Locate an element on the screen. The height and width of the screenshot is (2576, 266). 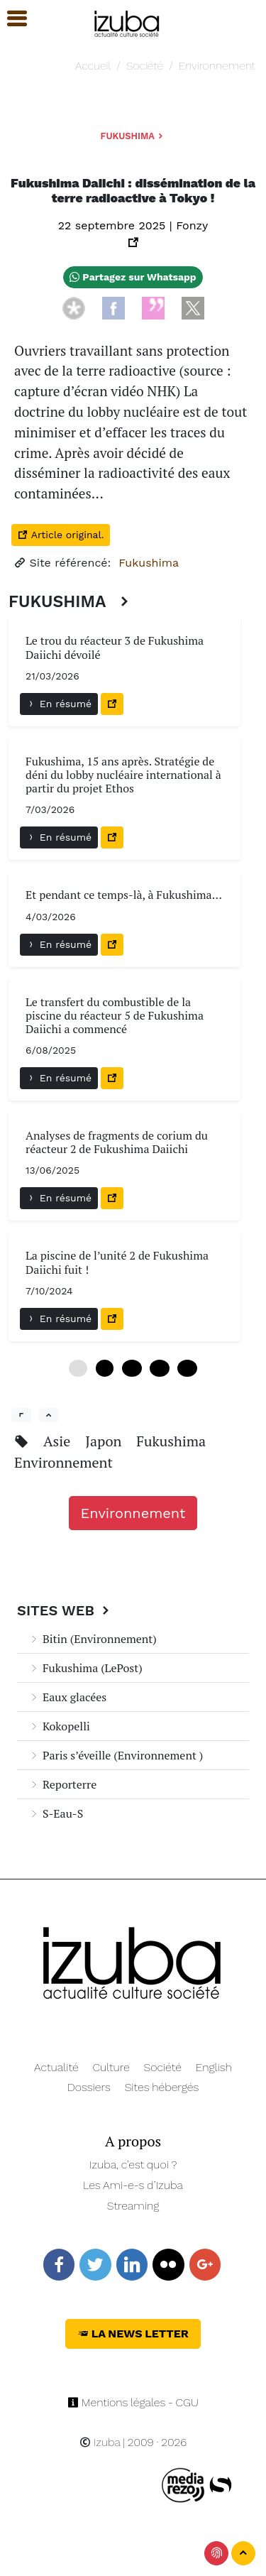
Mentions légales - CGU is located at coordinates (133, 2402).